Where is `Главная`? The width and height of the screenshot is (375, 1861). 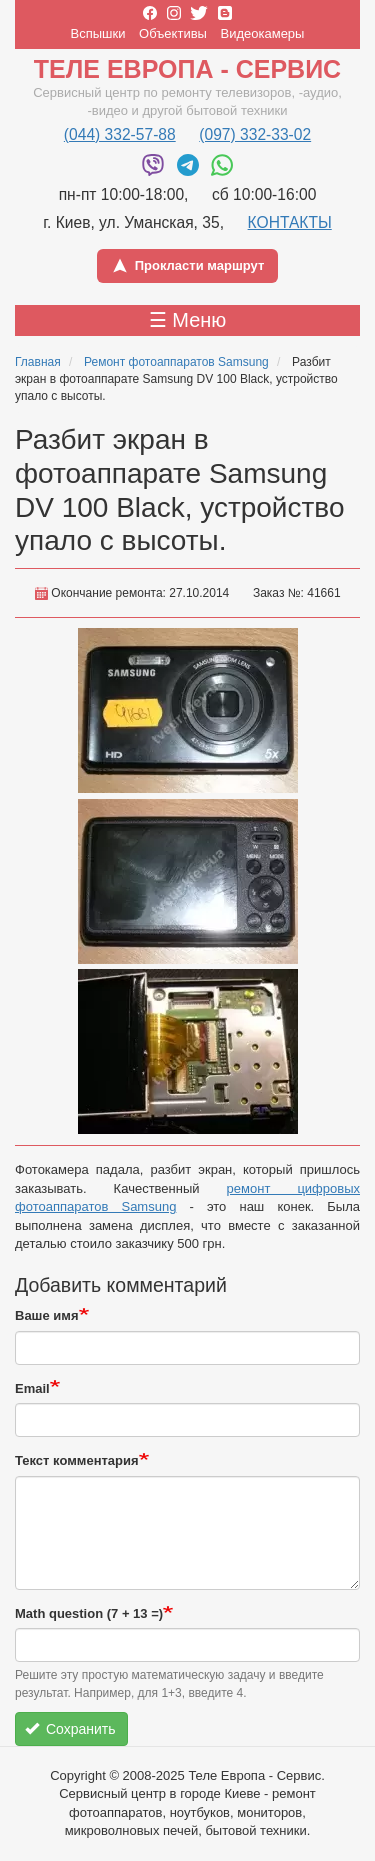
Главная is located at coordinates (38, 362).